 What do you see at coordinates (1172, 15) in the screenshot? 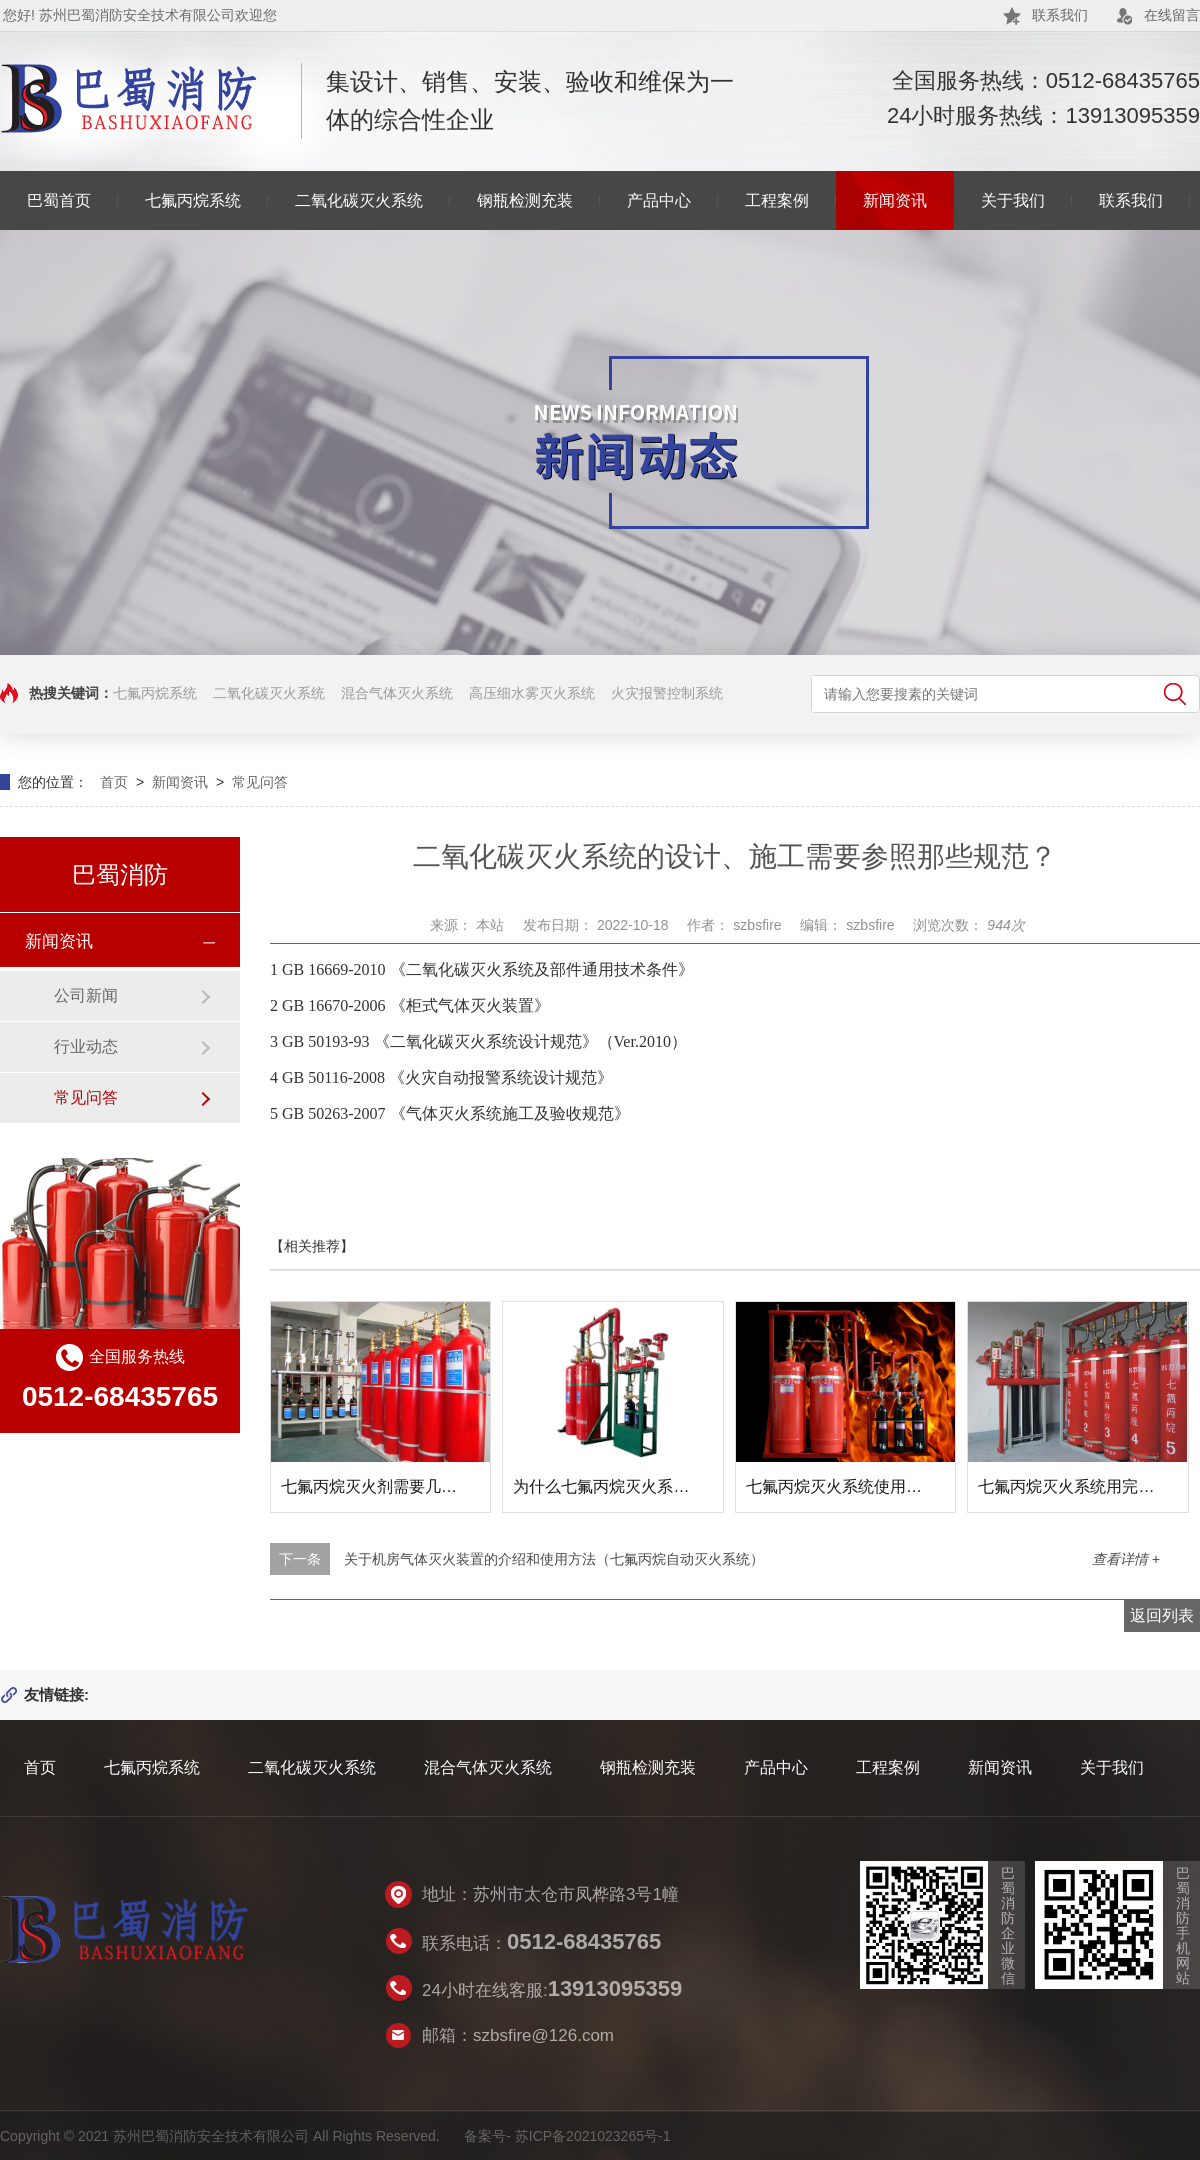
I see `在线留言` at bounding box center [1172, 15].